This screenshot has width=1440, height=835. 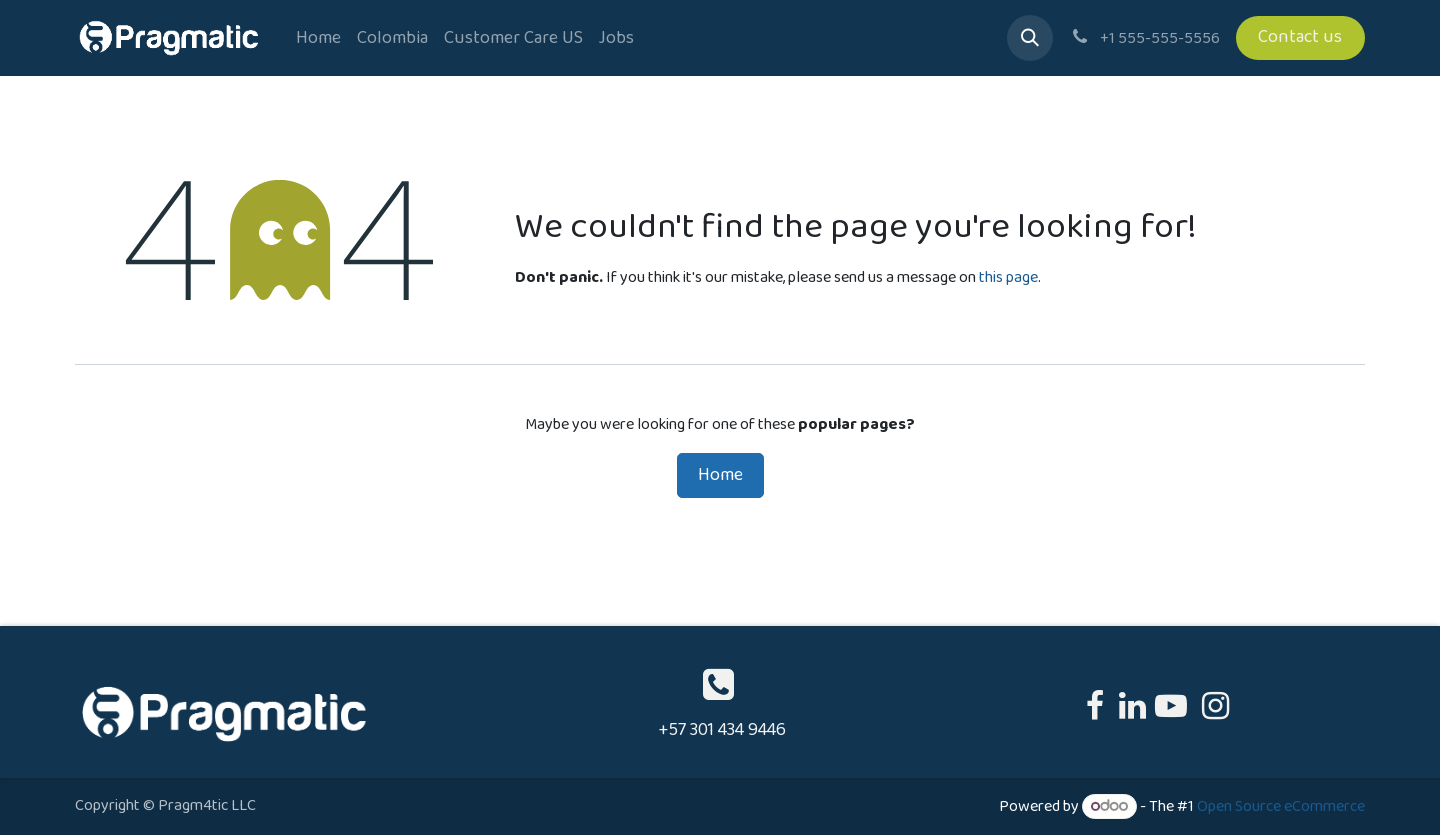 I want to click on [menuitem], so click(x=318, y=38).